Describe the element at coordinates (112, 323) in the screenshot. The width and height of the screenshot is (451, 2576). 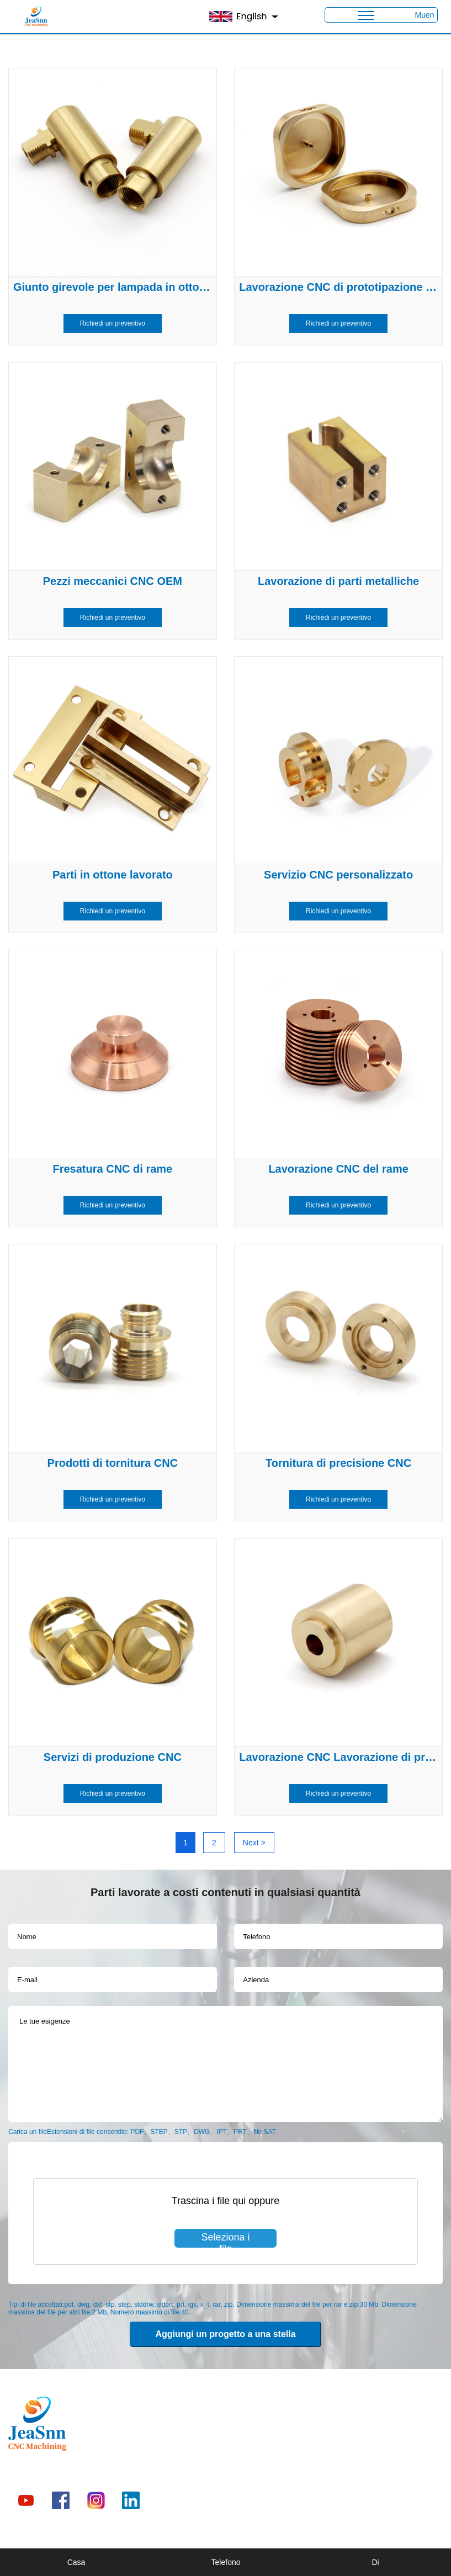
I see `Richiedi un preventivo` at that location.